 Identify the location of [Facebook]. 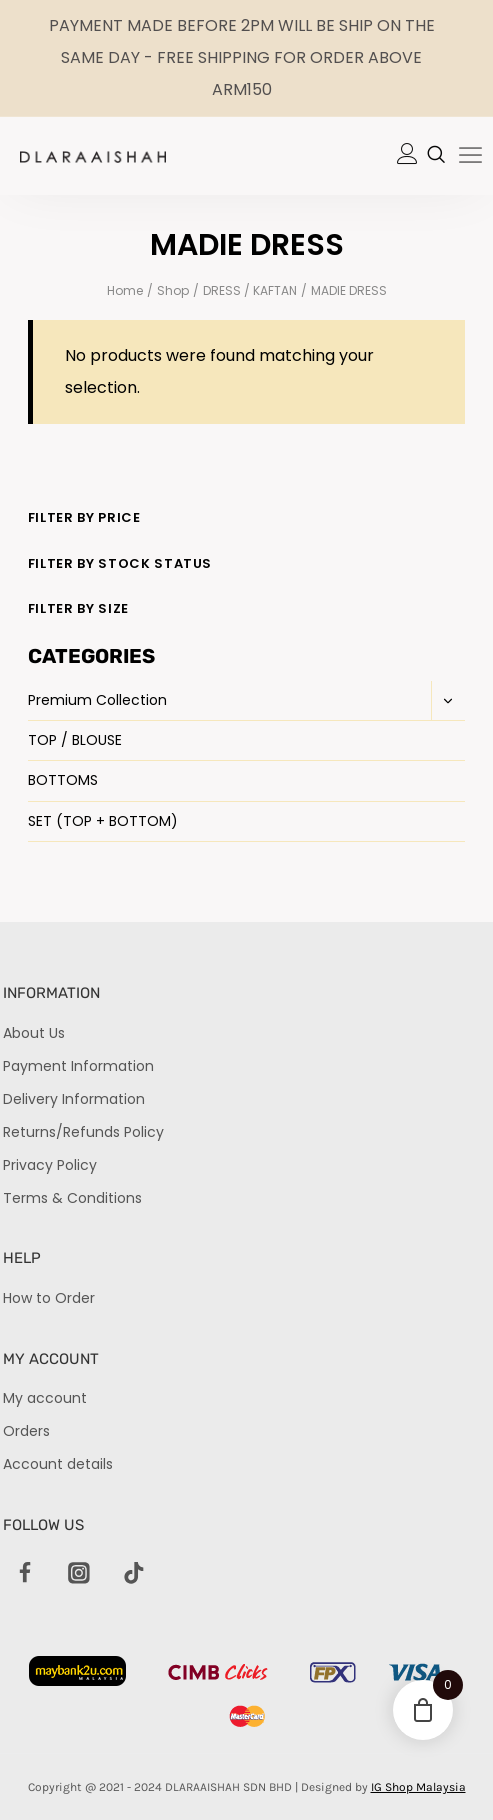
(25, 1574).